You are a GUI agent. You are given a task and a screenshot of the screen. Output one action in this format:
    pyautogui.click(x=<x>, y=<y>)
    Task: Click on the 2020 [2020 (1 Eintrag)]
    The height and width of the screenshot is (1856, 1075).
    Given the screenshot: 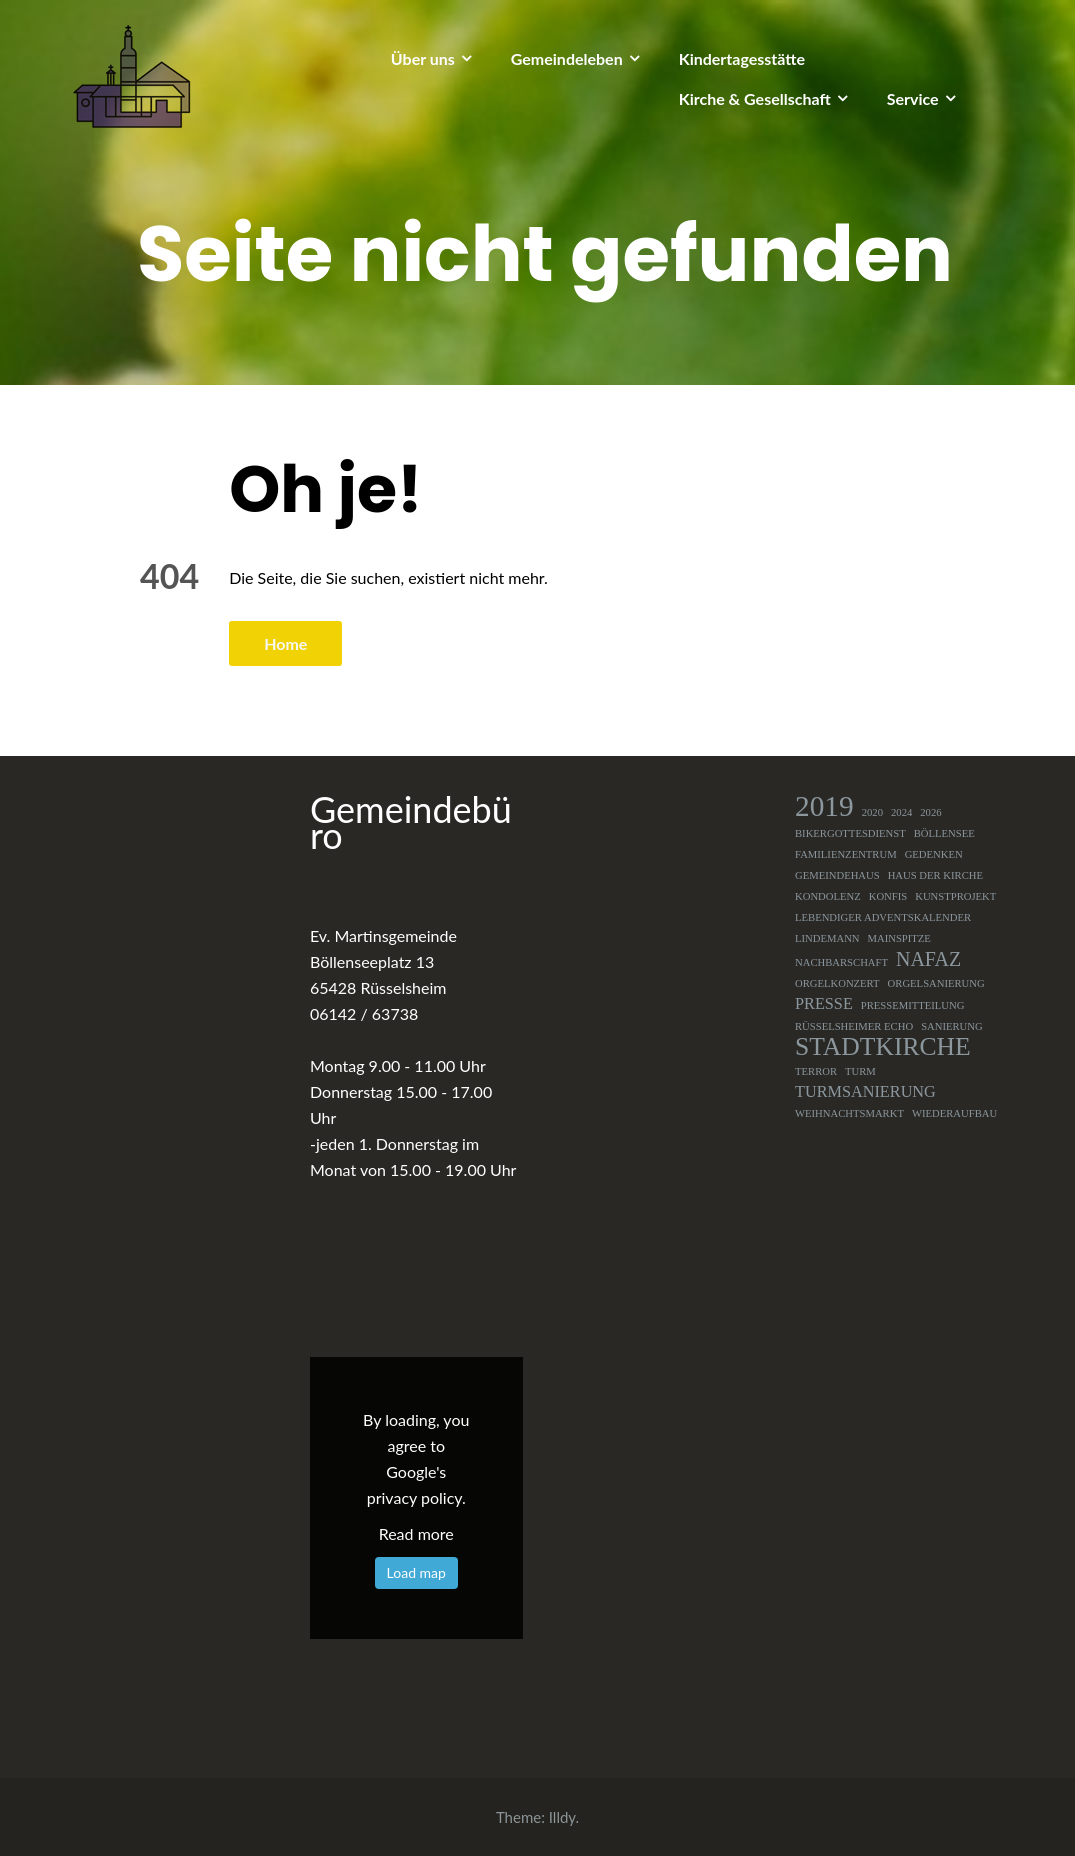 What is the action you would take?
    pyautogui.click(x=872, y=812)
    